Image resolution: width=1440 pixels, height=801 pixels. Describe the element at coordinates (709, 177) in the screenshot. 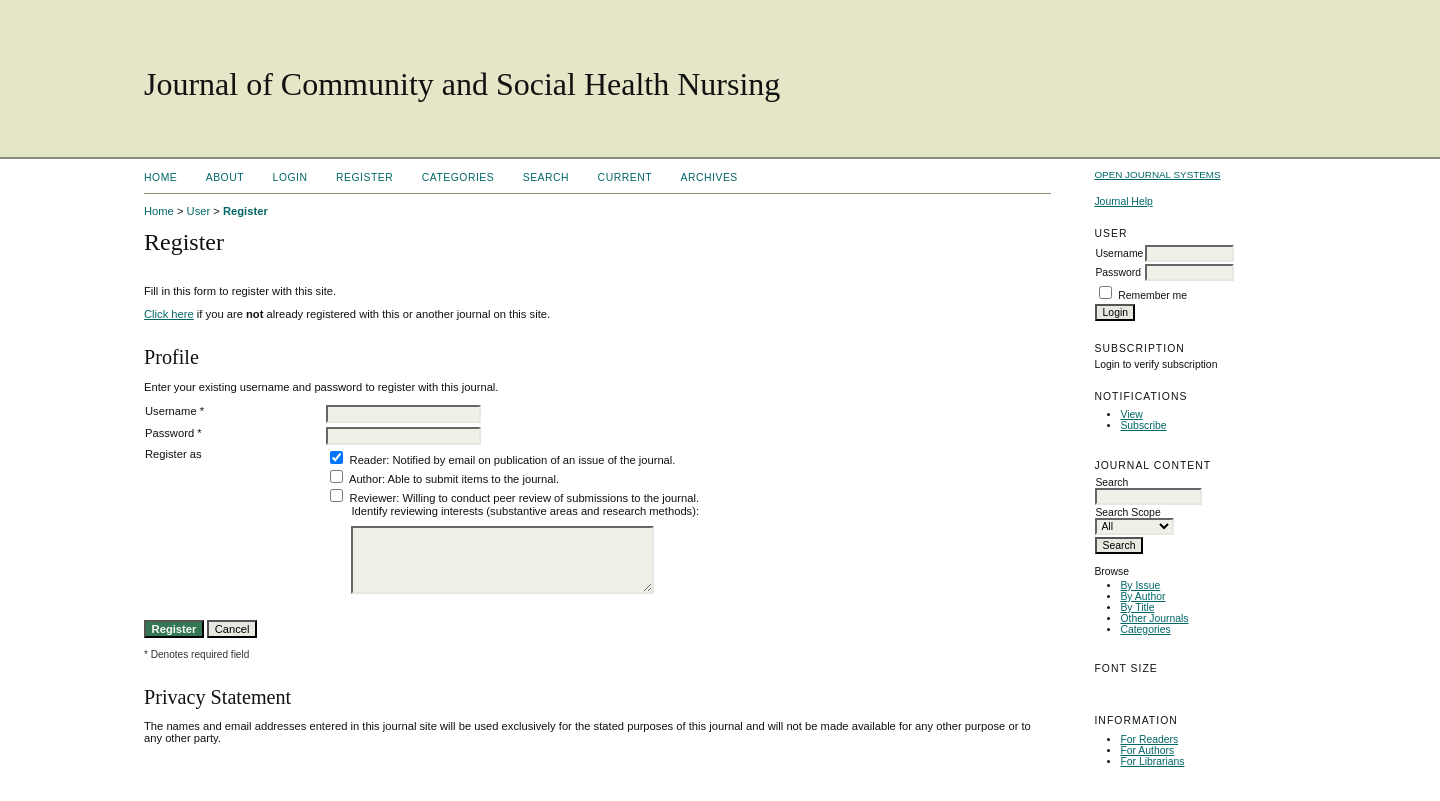

I see `Archives` at that location.